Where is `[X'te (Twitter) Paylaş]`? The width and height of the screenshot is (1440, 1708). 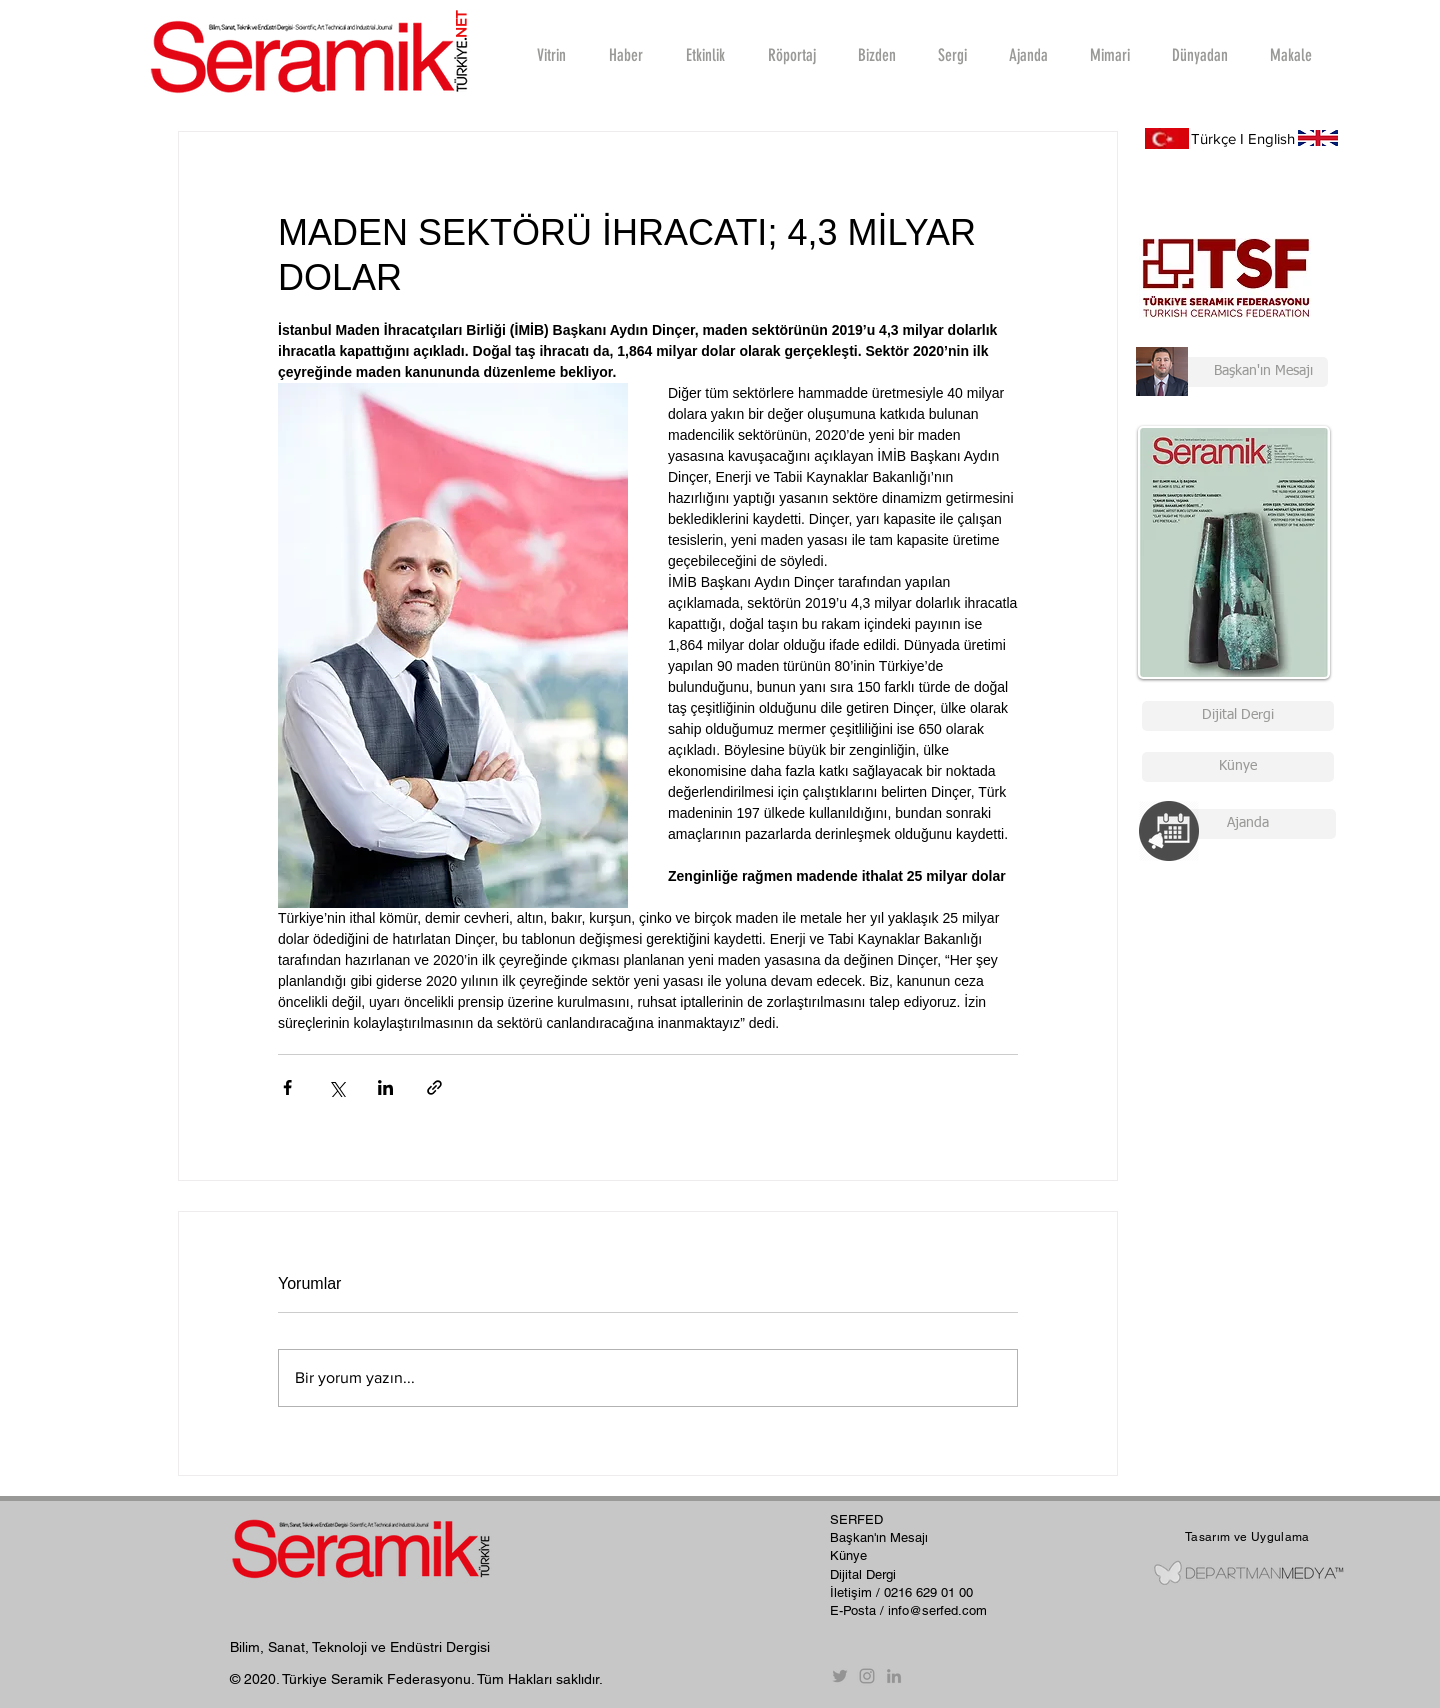
[X'te (Twitter) Paylaş] is located at coordinates (336, 1087).